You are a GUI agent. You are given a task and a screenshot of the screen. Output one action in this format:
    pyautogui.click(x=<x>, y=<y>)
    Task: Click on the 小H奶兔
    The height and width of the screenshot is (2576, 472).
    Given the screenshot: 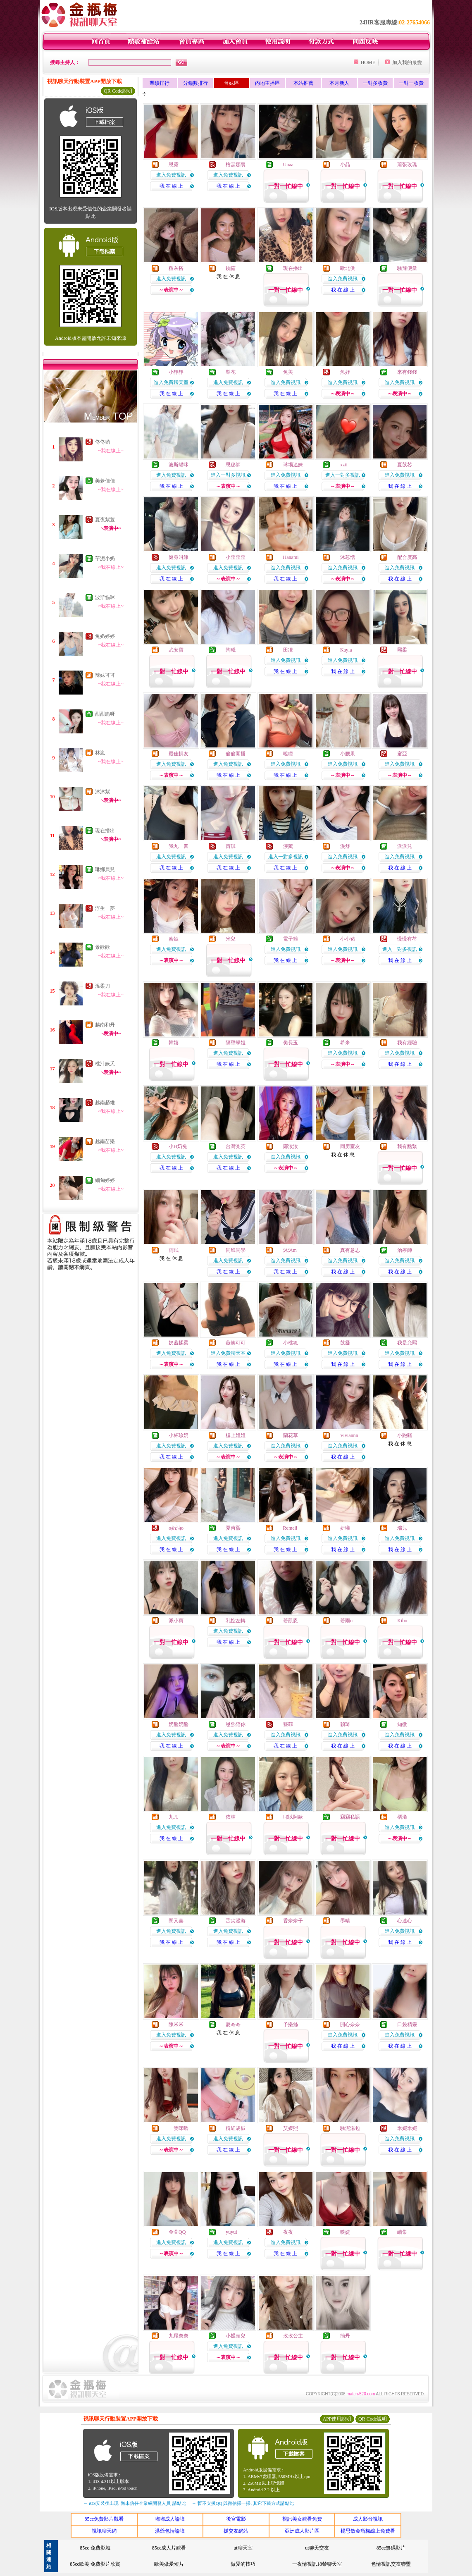 What is the action you would take?
    pyautogui.click(x=178, y=1146)
    